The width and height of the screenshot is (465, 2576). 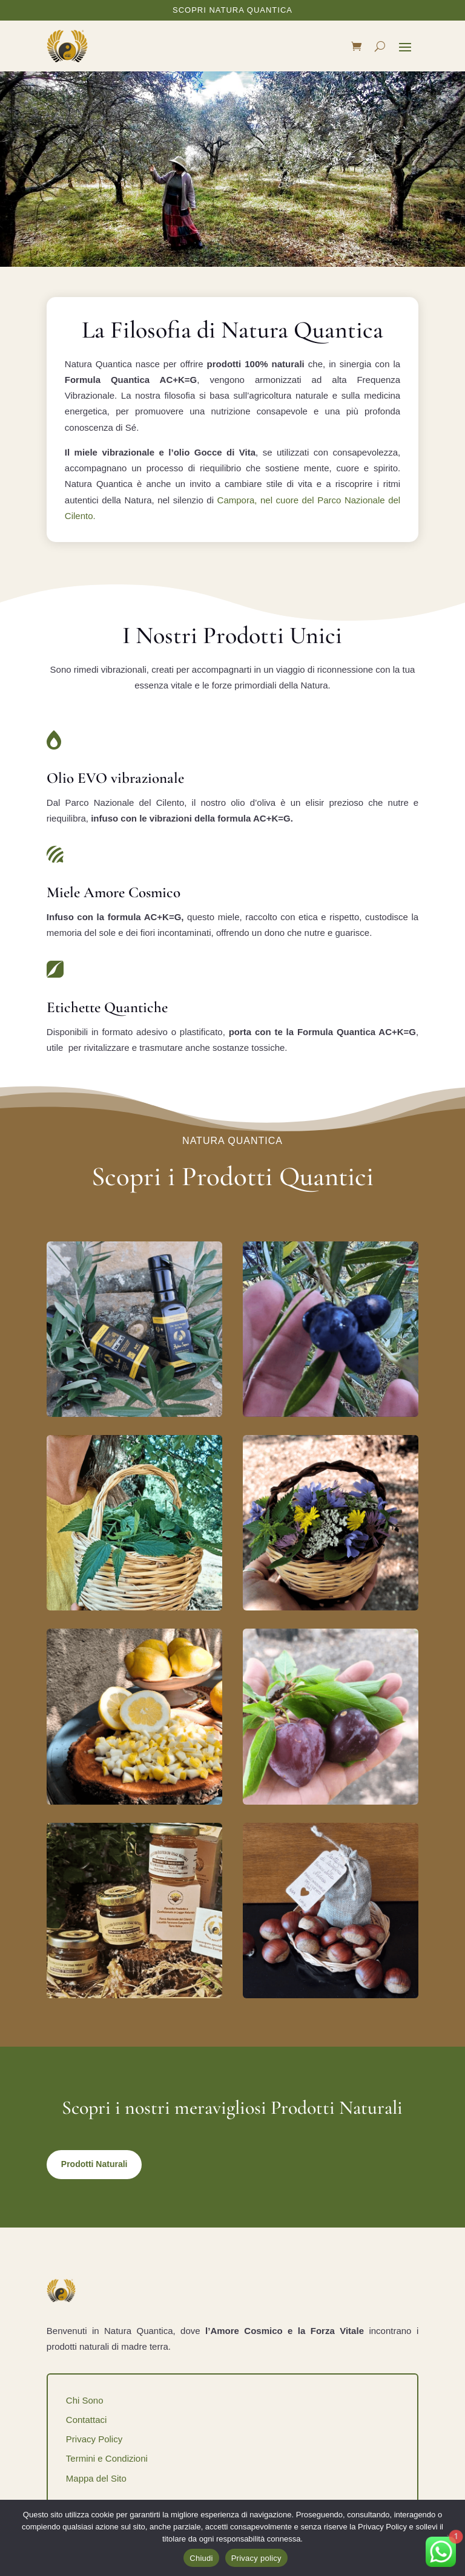 What do you see at coordinates (94, 2439) in the screenshot?
I see `Privacy Policy` at bounding box center [94, 2439].